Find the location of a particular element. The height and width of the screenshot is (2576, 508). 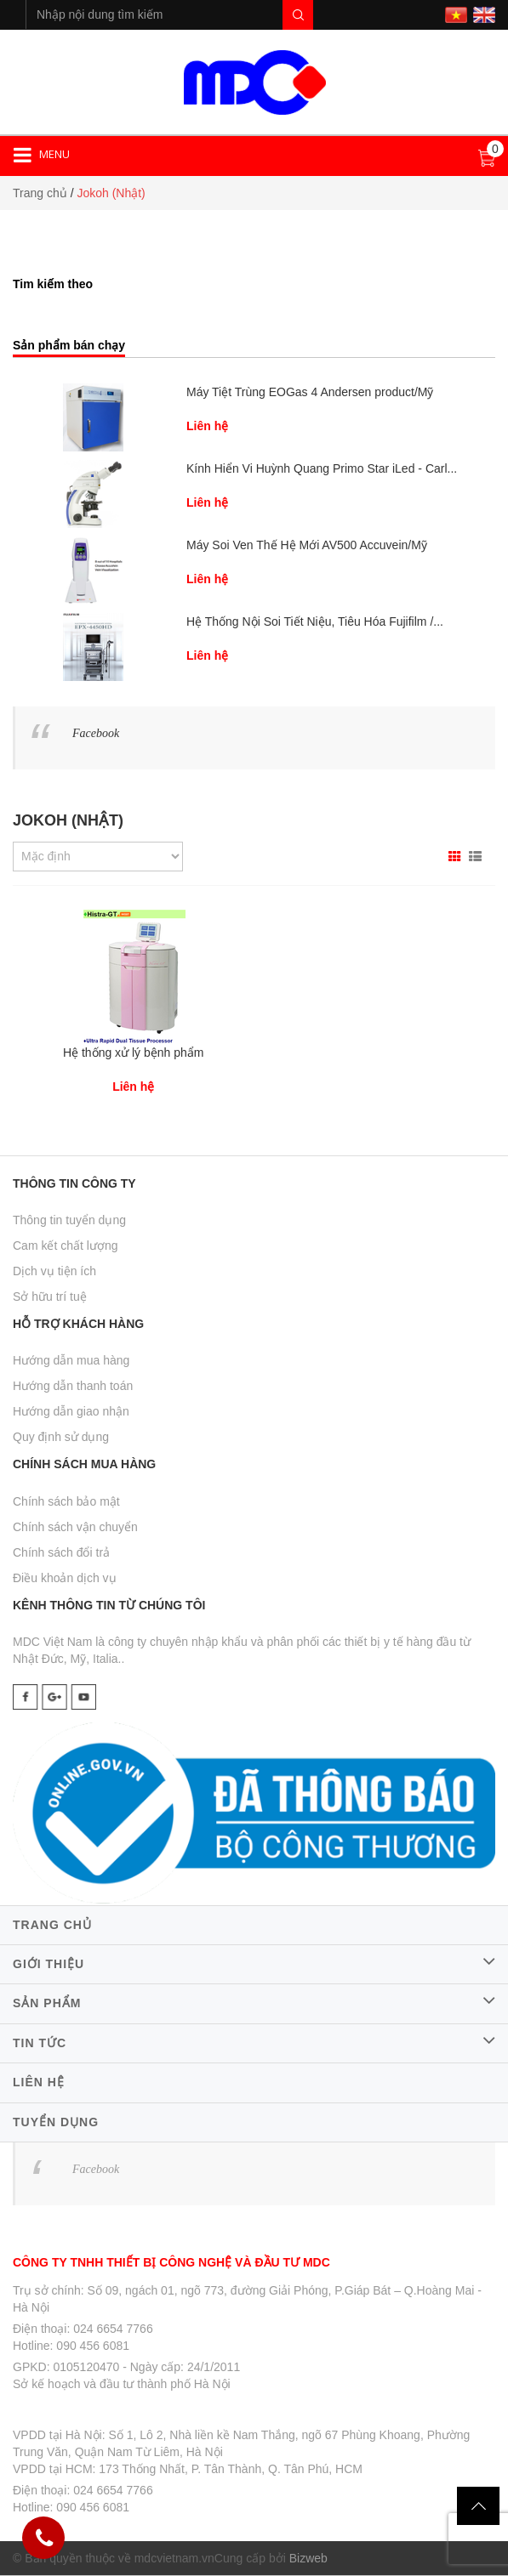

Hướng dẫn mua hàng is located at coordinates (71, 1360).